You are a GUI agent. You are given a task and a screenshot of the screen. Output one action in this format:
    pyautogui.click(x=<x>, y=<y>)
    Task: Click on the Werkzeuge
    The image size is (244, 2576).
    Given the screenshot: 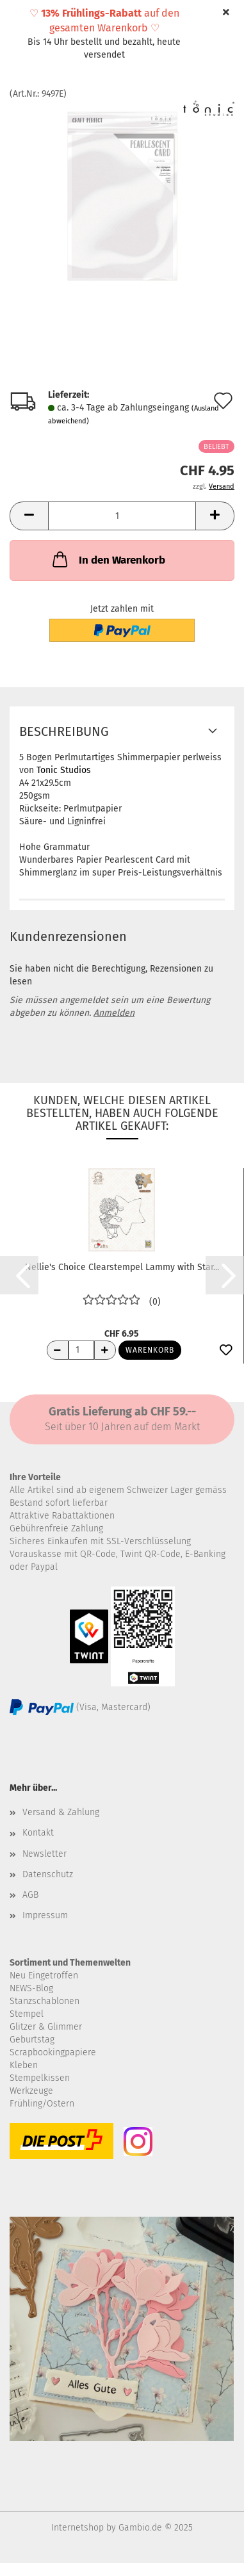 What is the action you would take?
    pyautogui.click(x=31, y=2090)
    